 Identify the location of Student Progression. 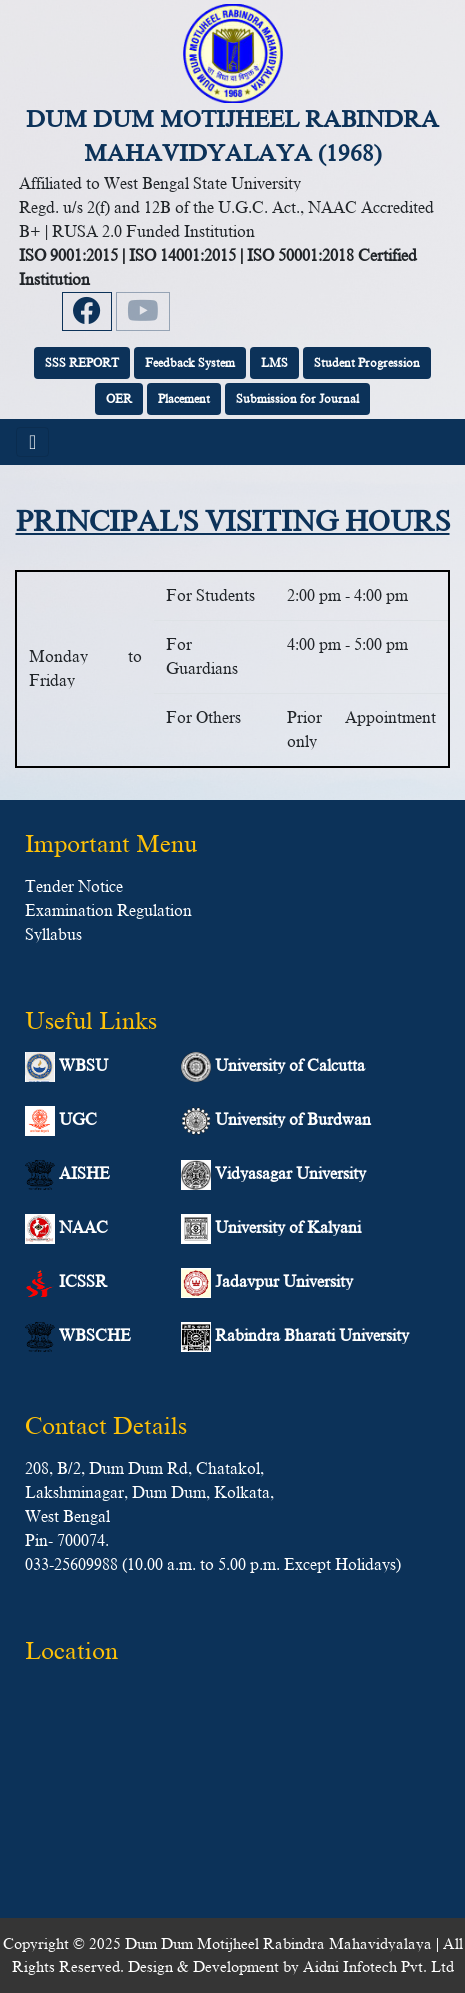
(367, 363).